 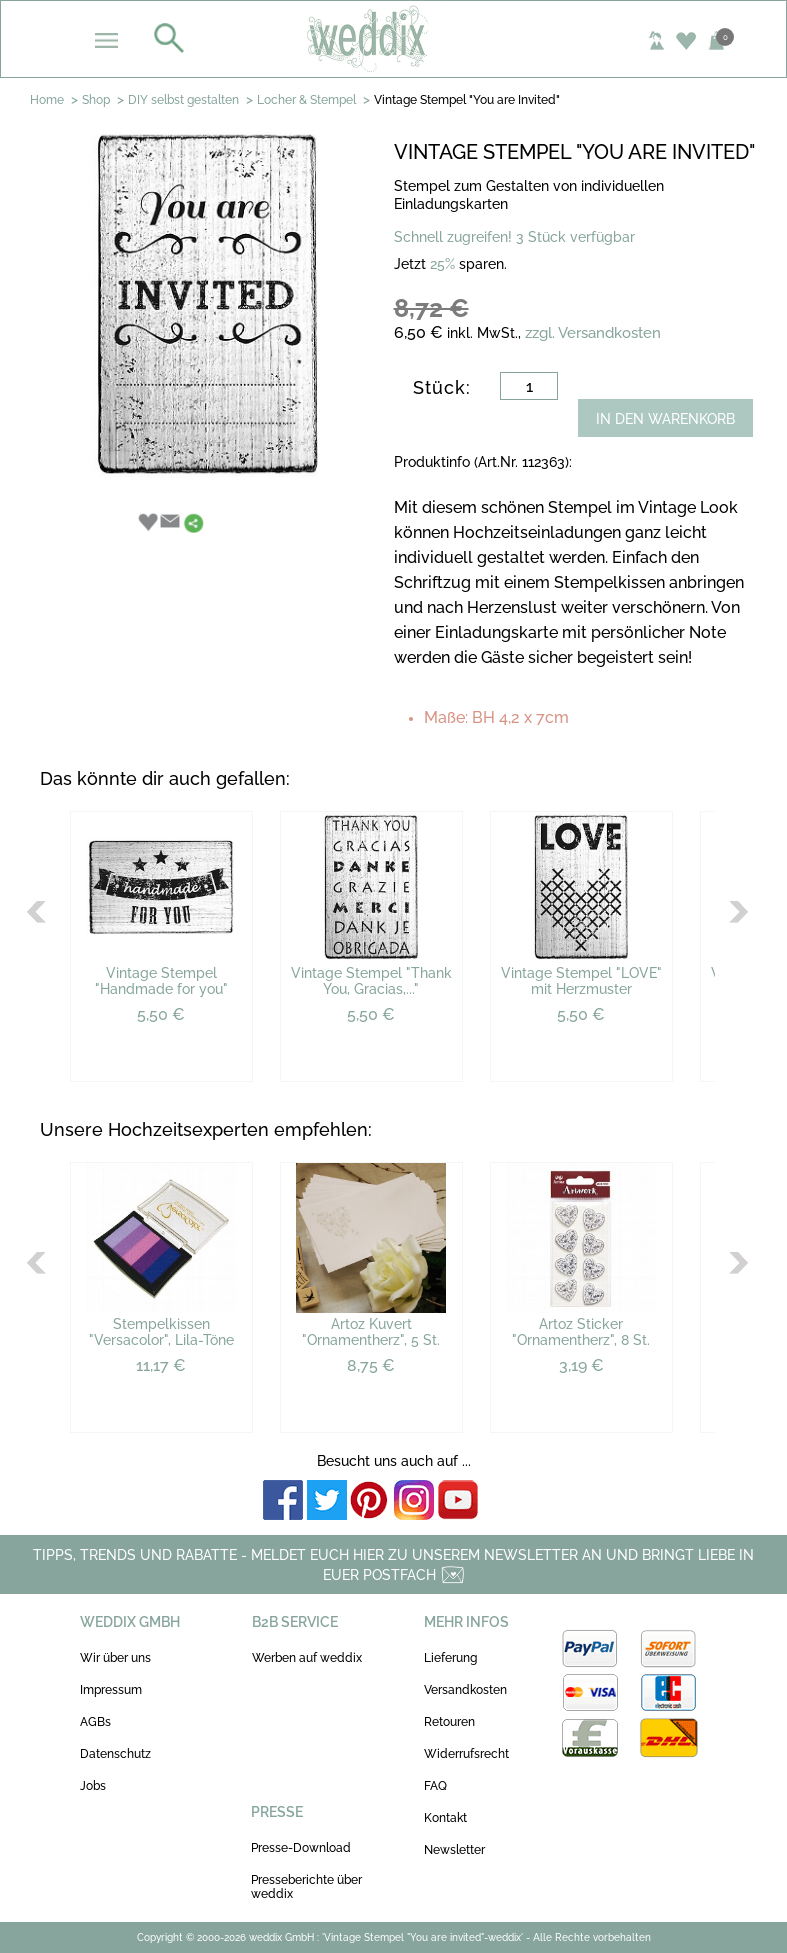 I want to click on Versandkosten, so click(x=465, y=1690).